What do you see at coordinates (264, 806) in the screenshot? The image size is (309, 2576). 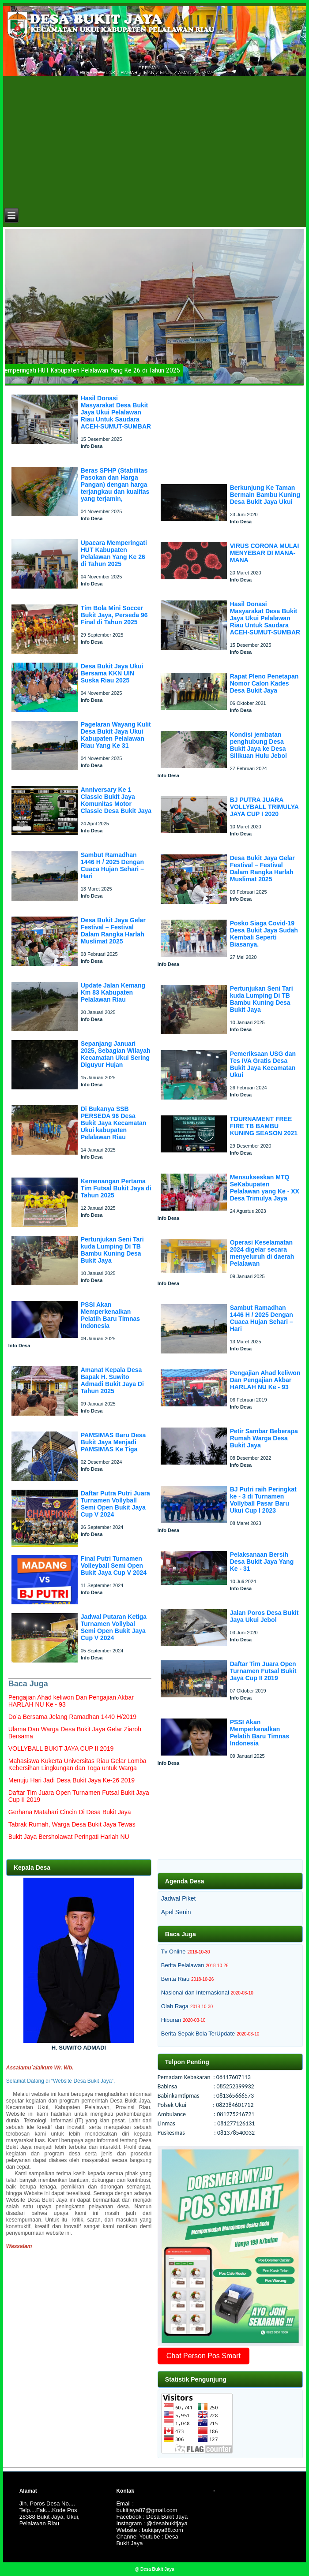 I see `BJ PUTRA JUARA VOLLYBALL TRIMULYA JAYA CUP I 2020` at bounding box center [264, 806].